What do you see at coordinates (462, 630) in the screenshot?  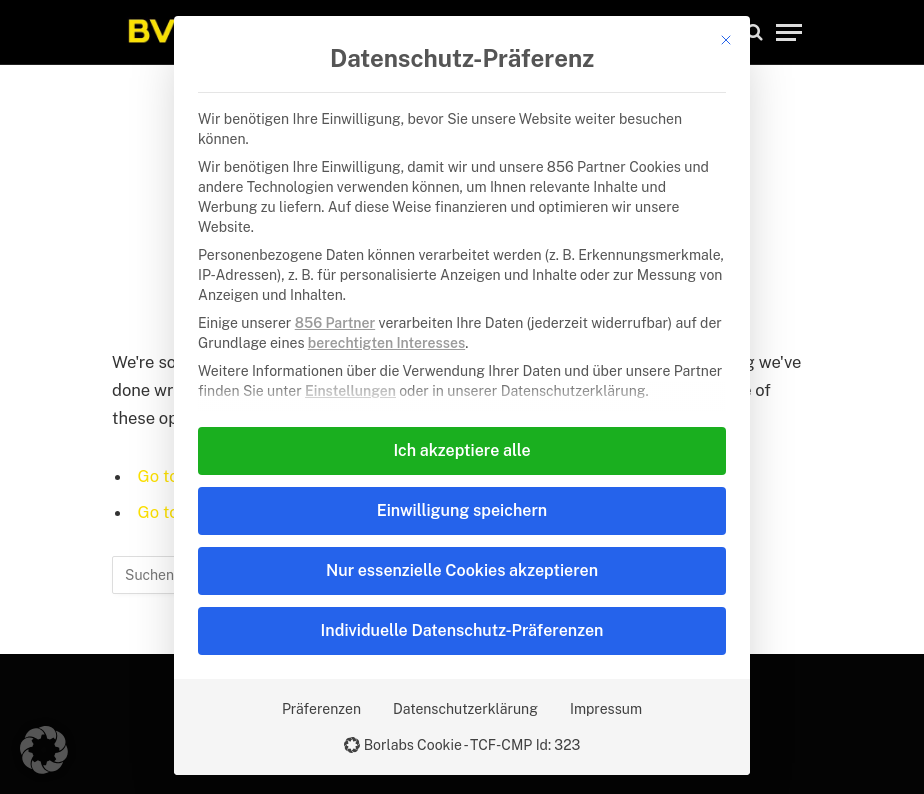 I see `Individuelle Datenschutz-Präferenzen [button]` at bounding box center [462, 630].